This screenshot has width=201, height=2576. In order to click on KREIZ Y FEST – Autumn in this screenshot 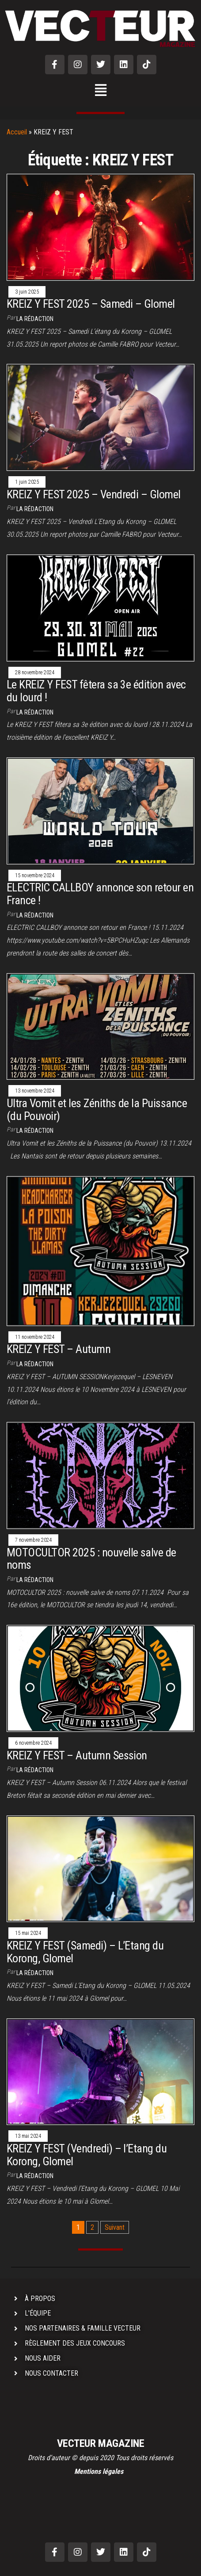, I will do `click(58, 1349)`.